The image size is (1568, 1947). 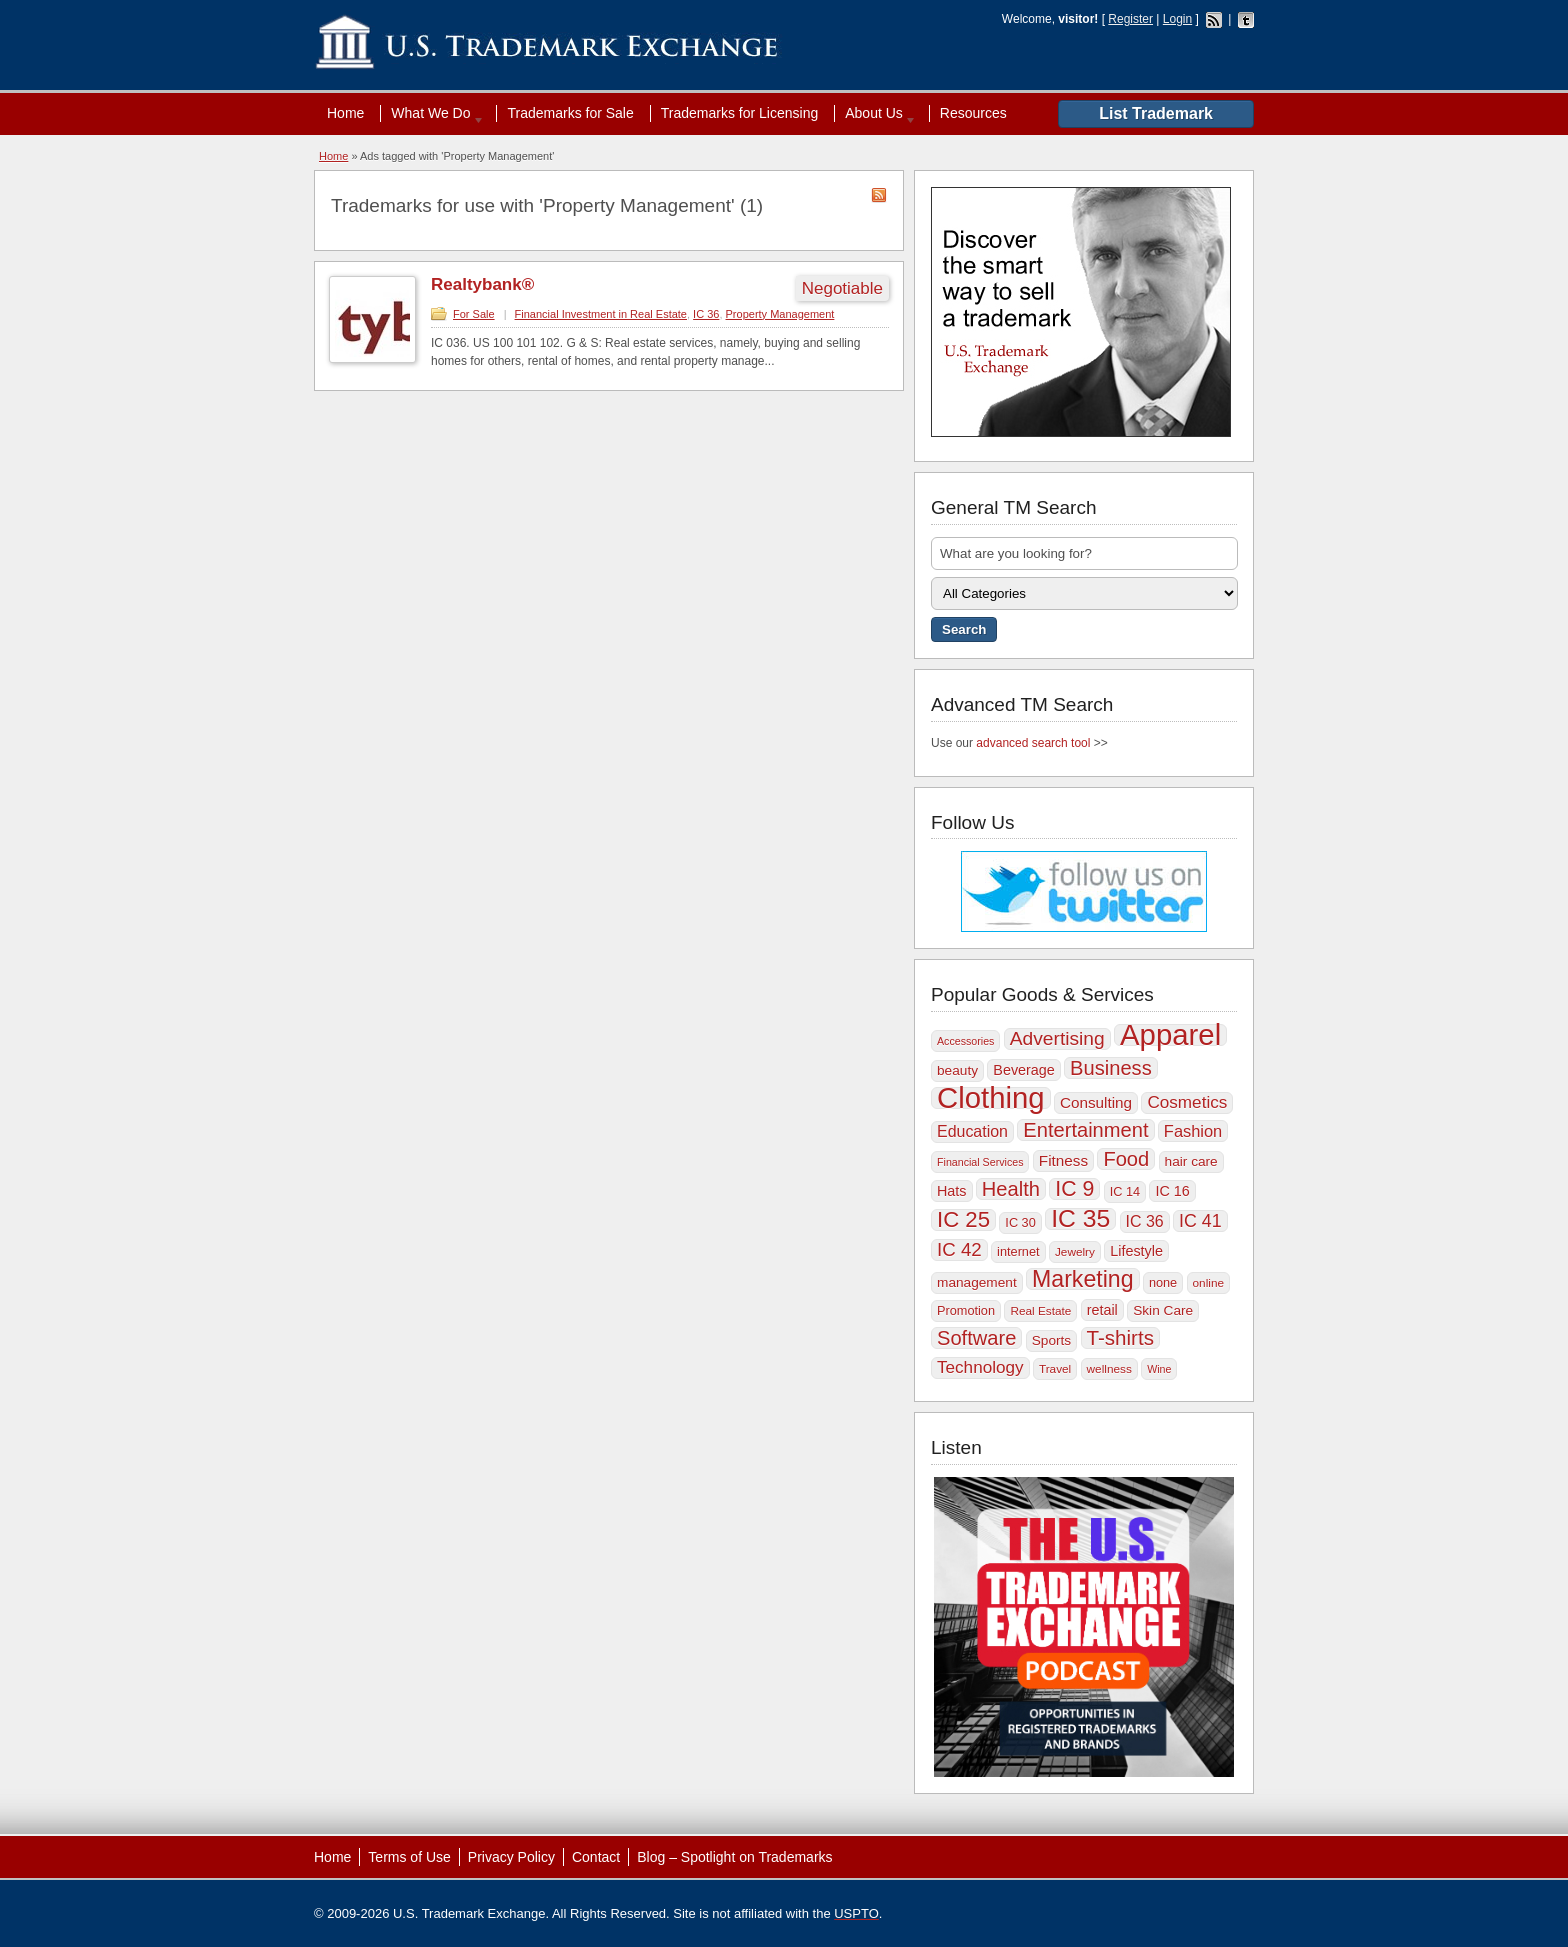 I want to click on Resources, so click(x=973, y=113).